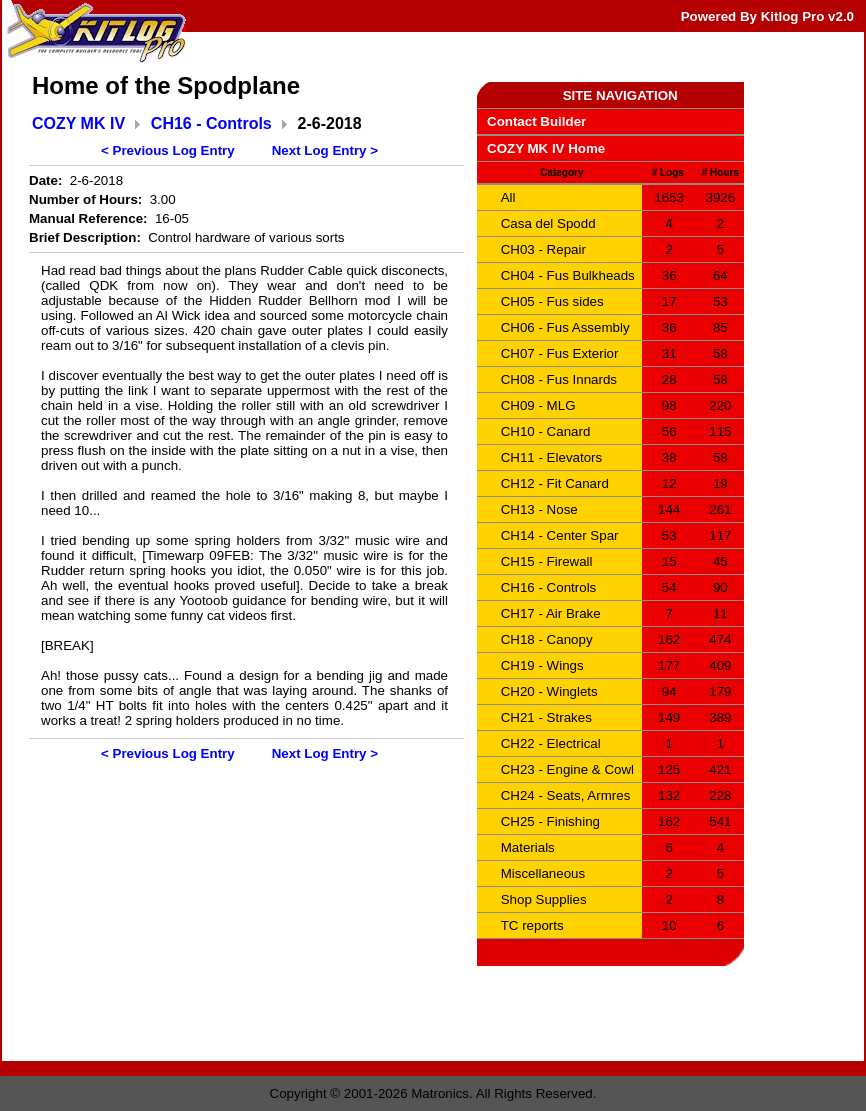 This screenshot has height=1111, width=866. Describe the element at coordinates (550, 821) in the screenshot. I see `CH25 - Finishing` at that location.